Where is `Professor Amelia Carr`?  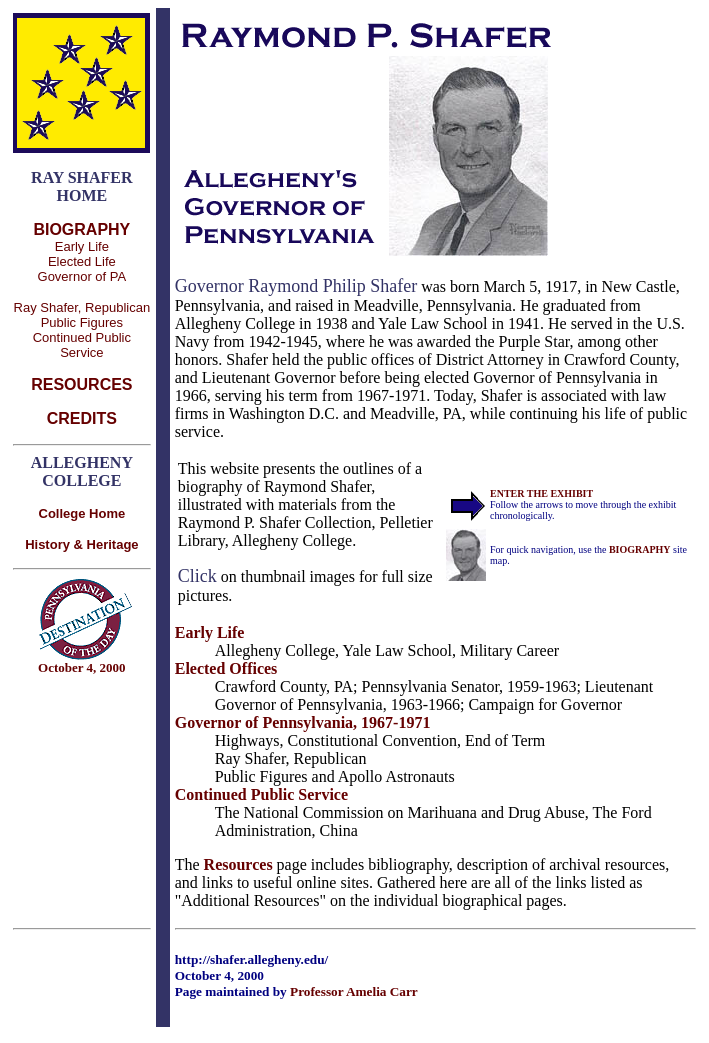 Professor Amelia Carr is located at coordinates (354, 991).